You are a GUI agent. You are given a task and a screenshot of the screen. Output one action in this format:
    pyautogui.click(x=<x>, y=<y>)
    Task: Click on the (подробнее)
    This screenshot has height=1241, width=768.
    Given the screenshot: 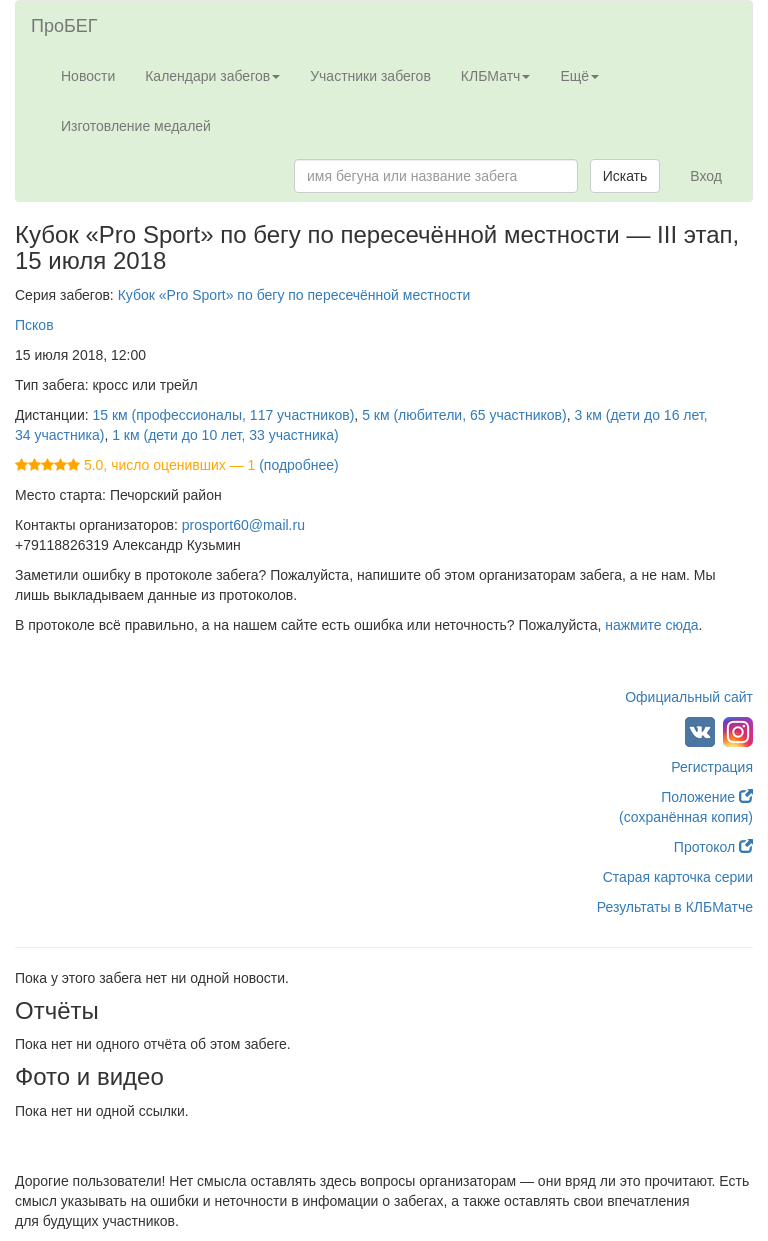 What is the action you would take?
    pyautogui.click(x=298, y=465)
    